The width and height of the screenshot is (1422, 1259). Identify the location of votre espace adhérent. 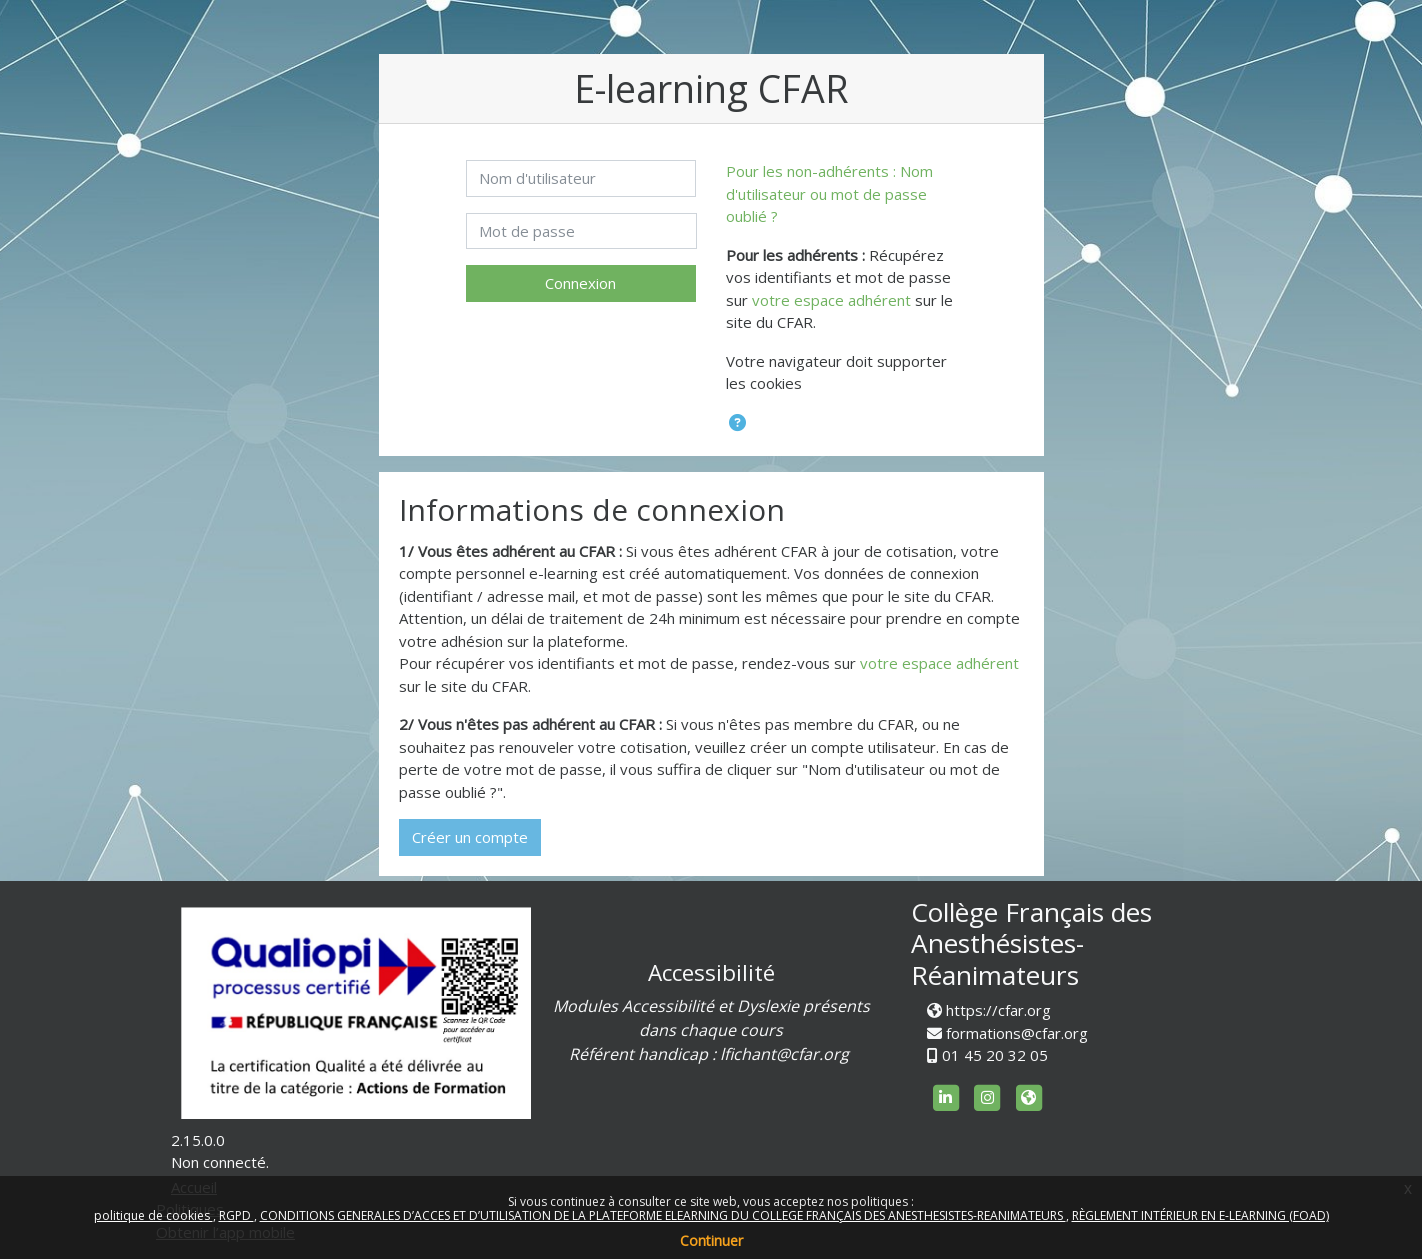
(831, 300).